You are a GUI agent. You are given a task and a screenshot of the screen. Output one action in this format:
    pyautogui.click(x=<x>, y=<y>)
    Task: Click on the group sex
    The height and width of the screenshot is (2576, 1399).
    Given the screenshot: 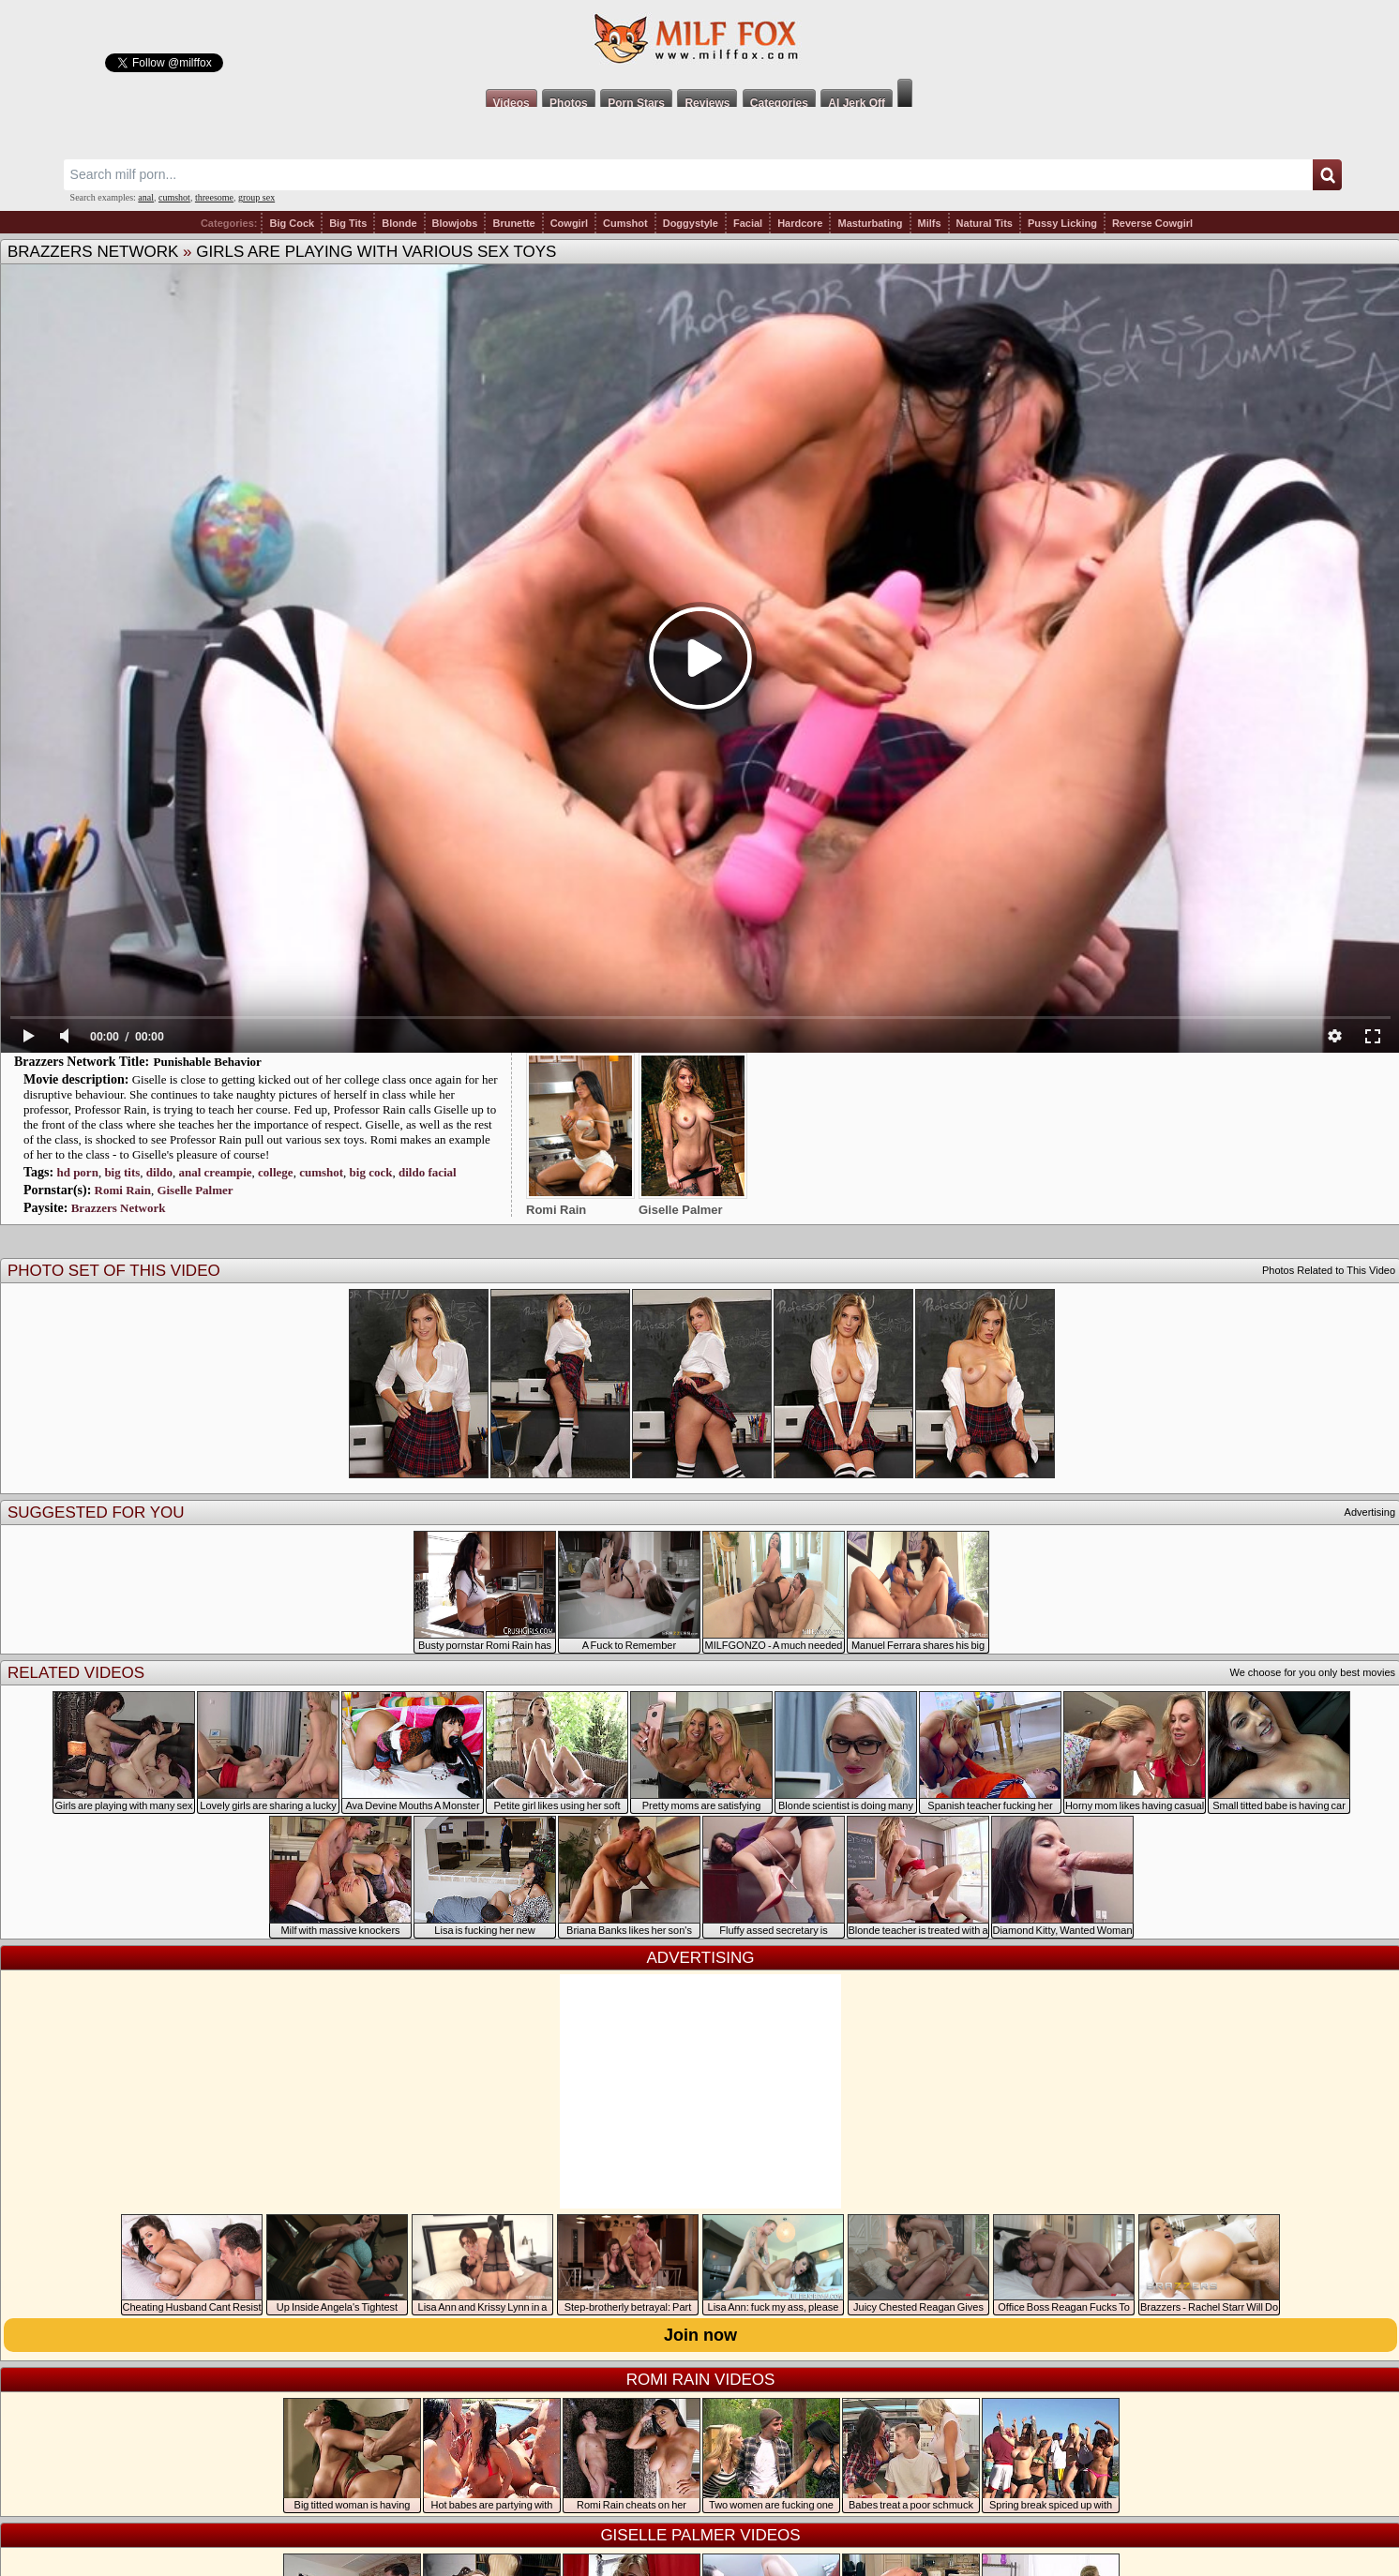 What is the action you would take?
    pyautogui.click(x=256, y=197)
    